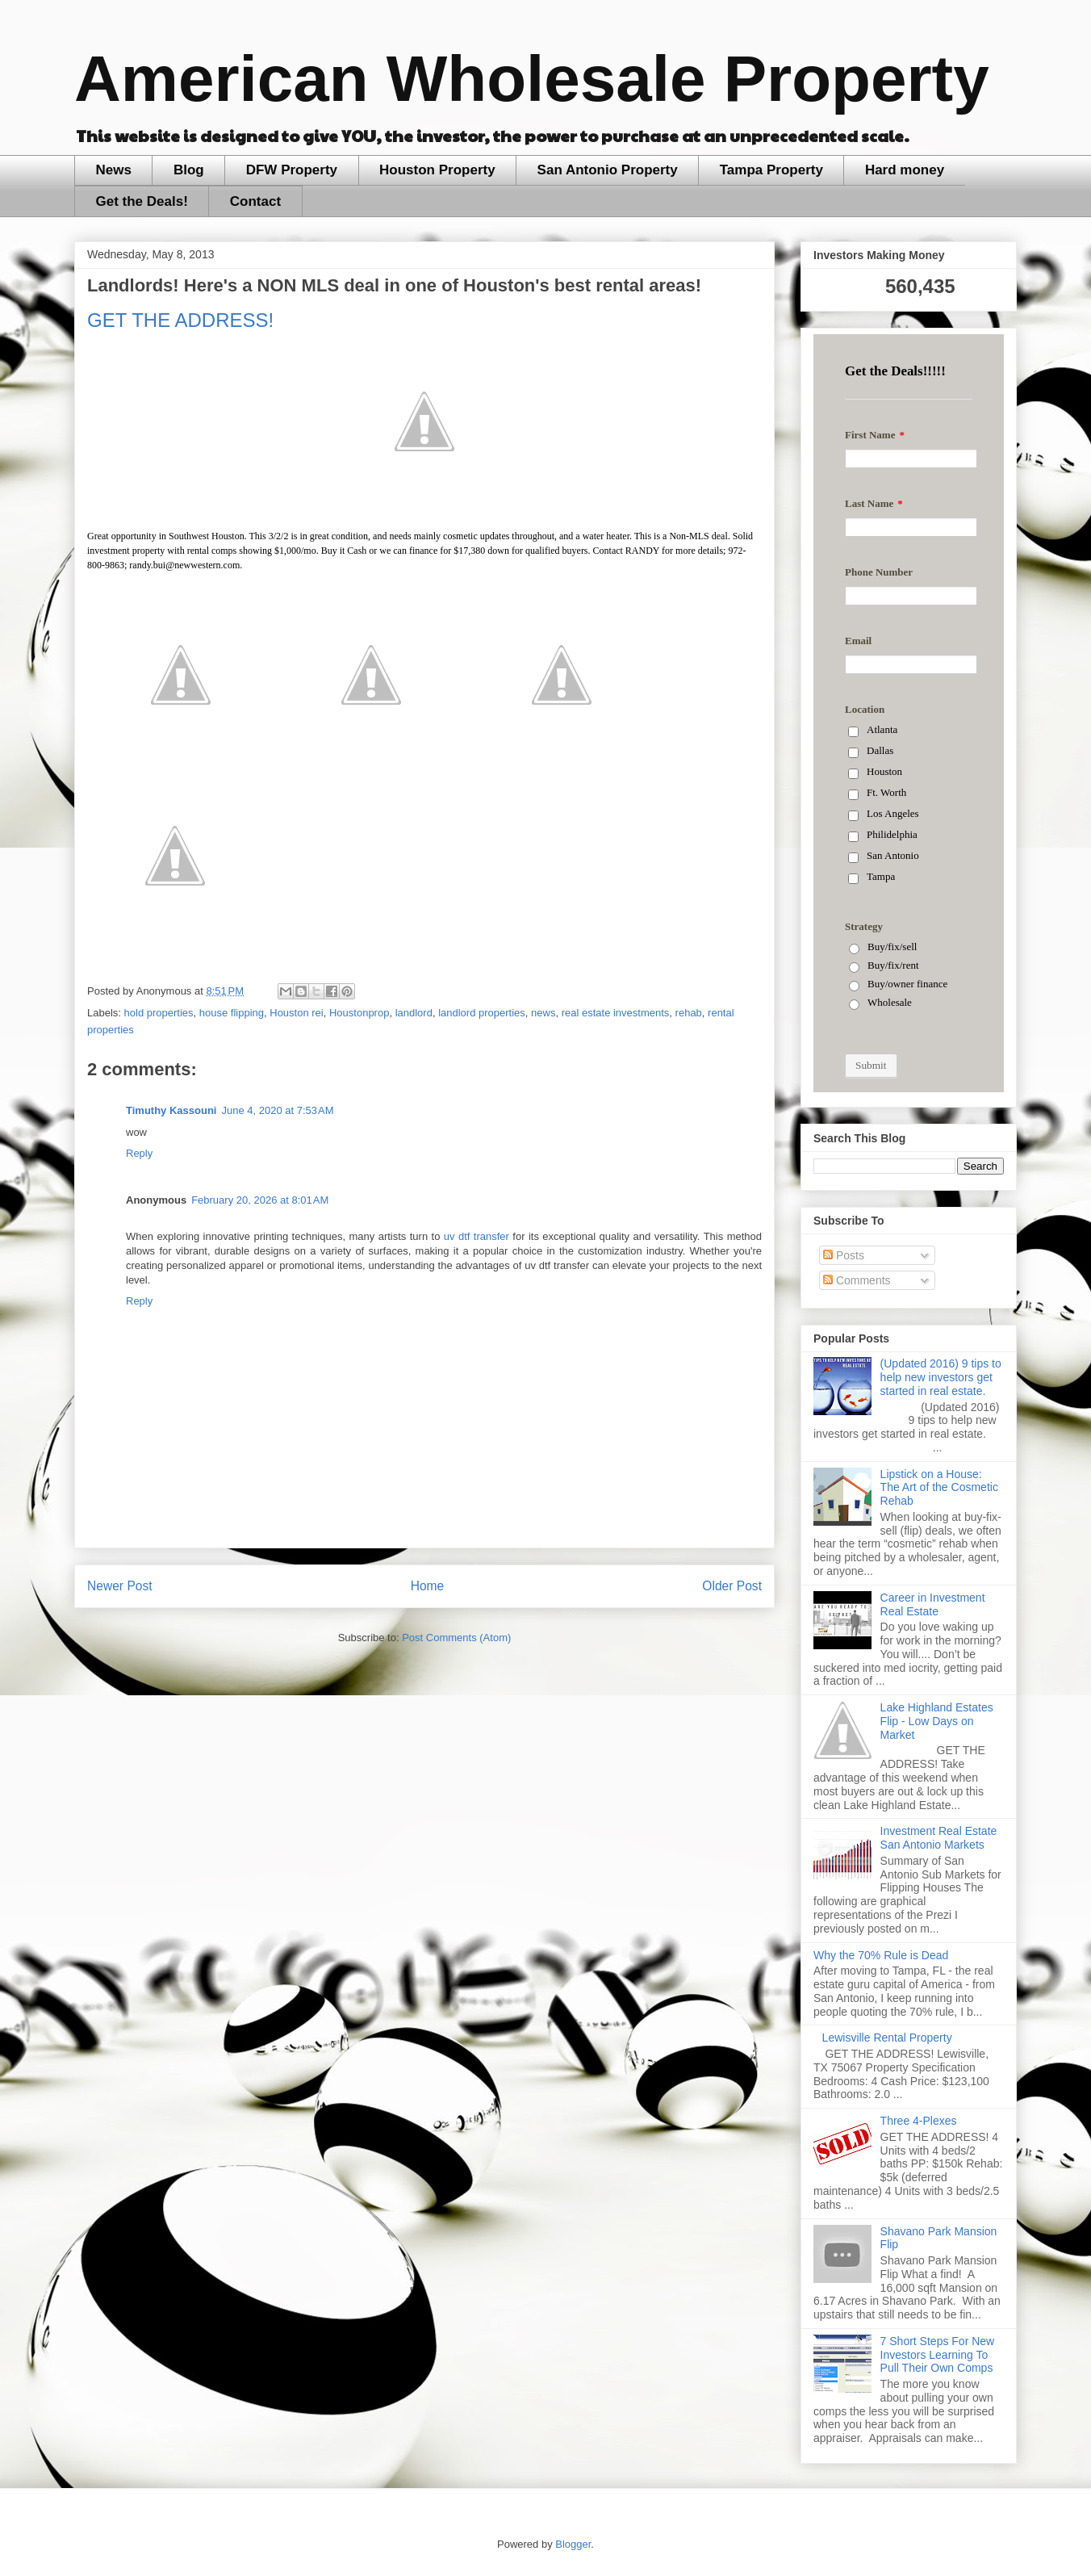 The width and height of the screenshot is (1091, 2576). Describe the element at coordinates (359, 1013) in the screenshot. I see `Houstonprop` at that location.